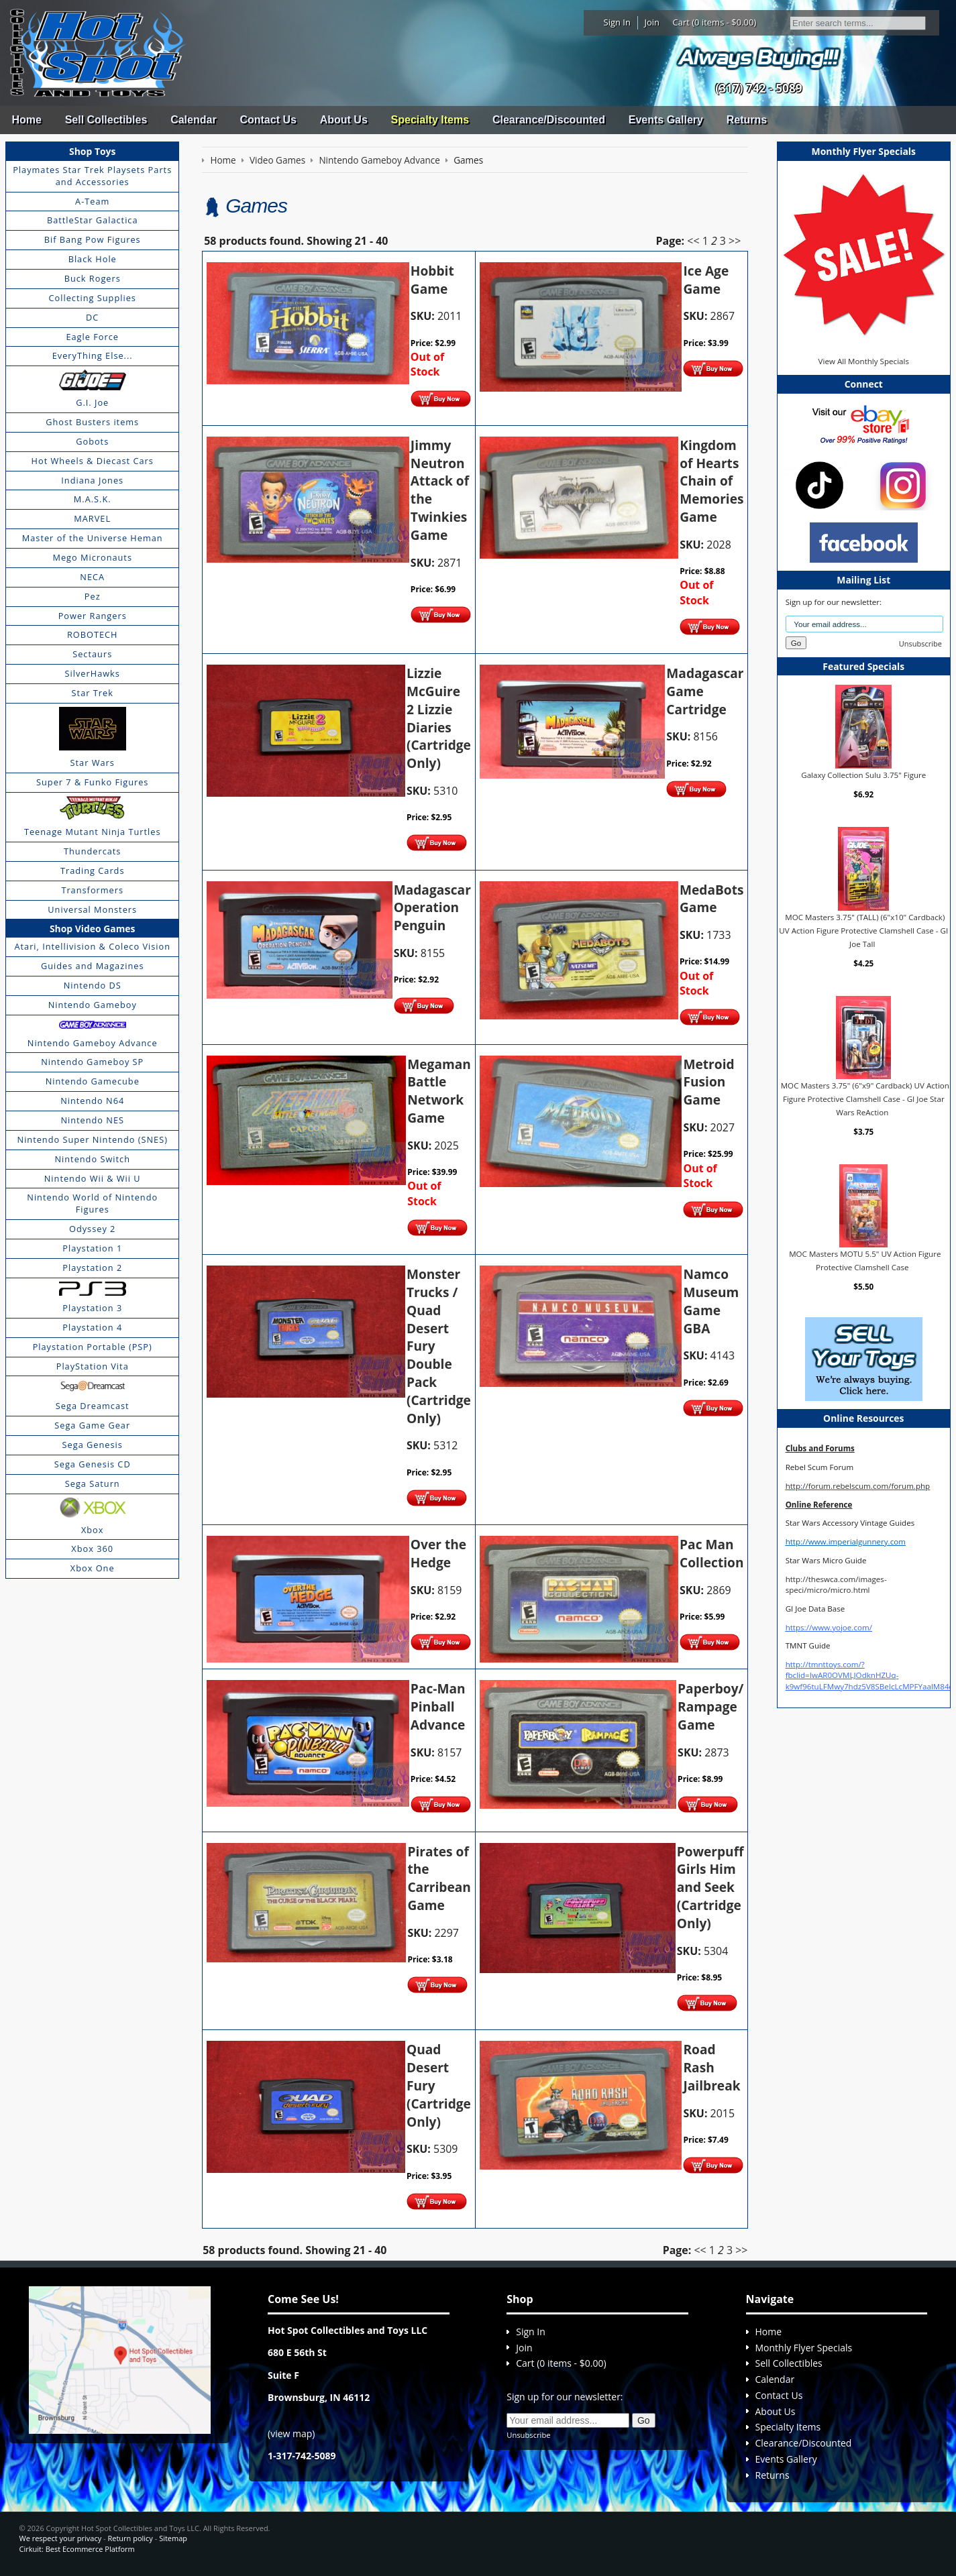 The height and width of the screenshot is (2576, 956). I want to click on Specialty Items, so click(430, 119).